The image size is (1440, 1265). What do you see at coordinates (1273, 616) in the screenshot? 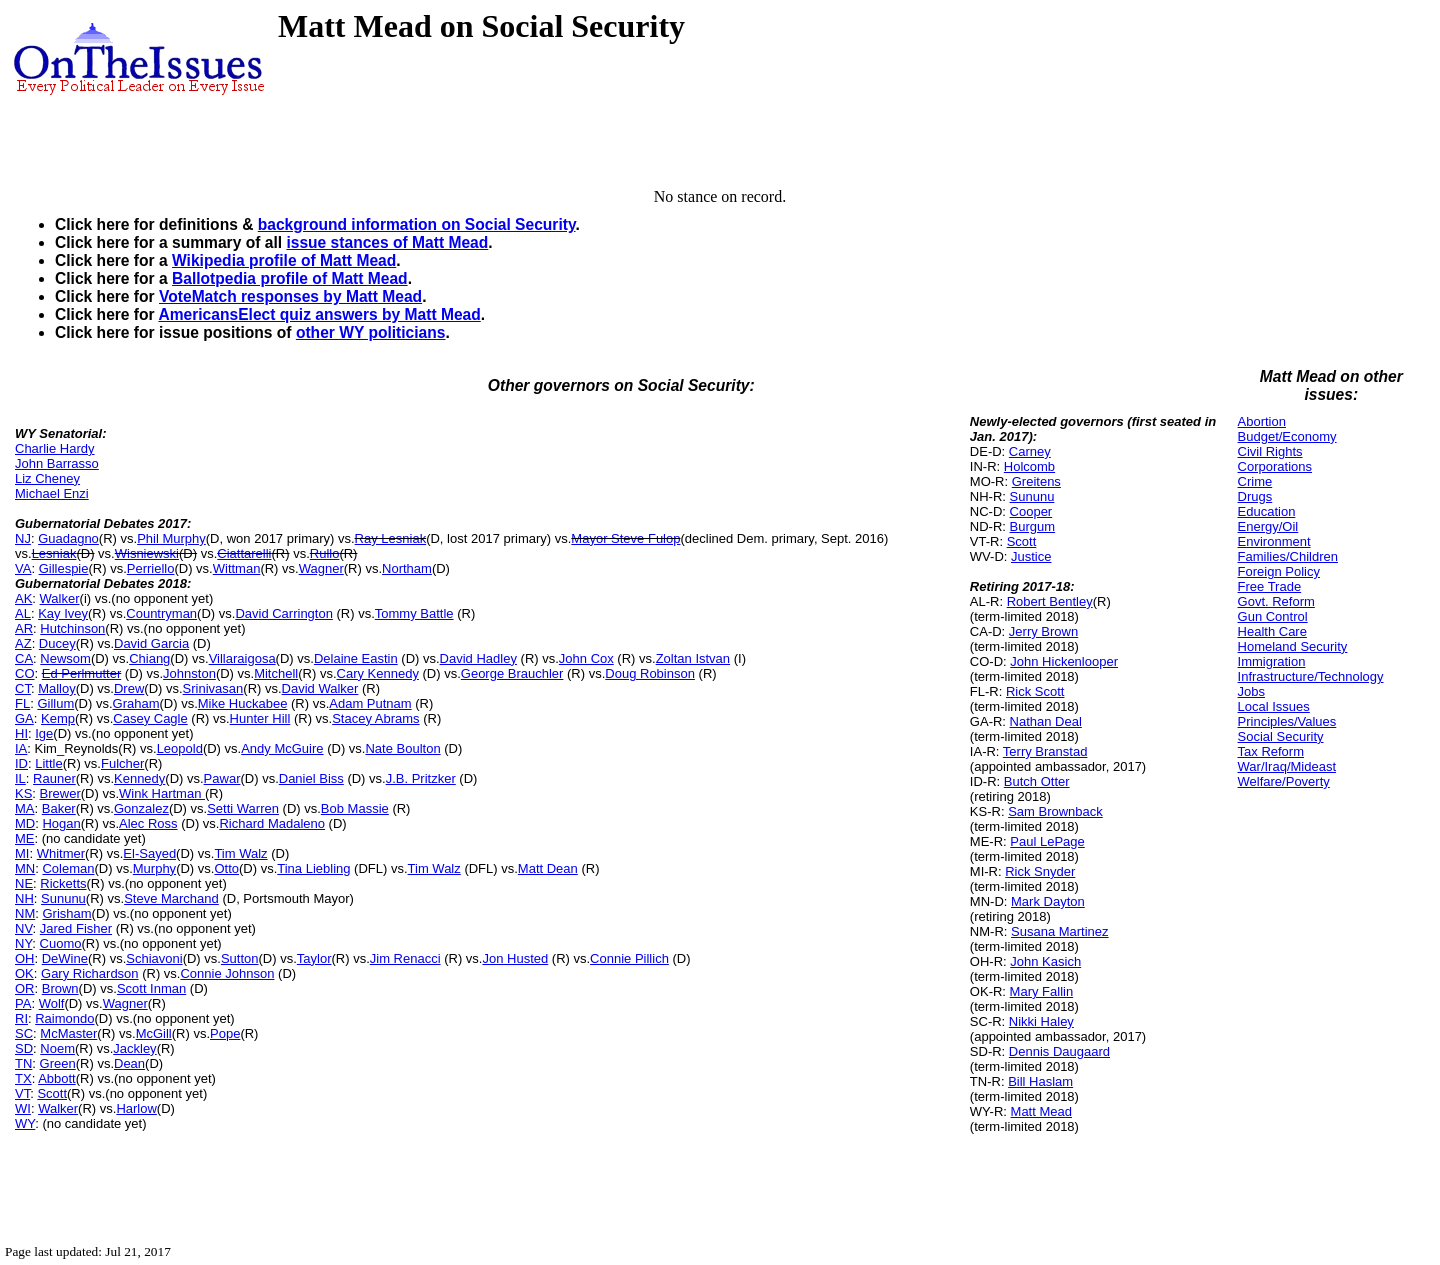
I see `Gun Control` at bounding box center [1273, 616].